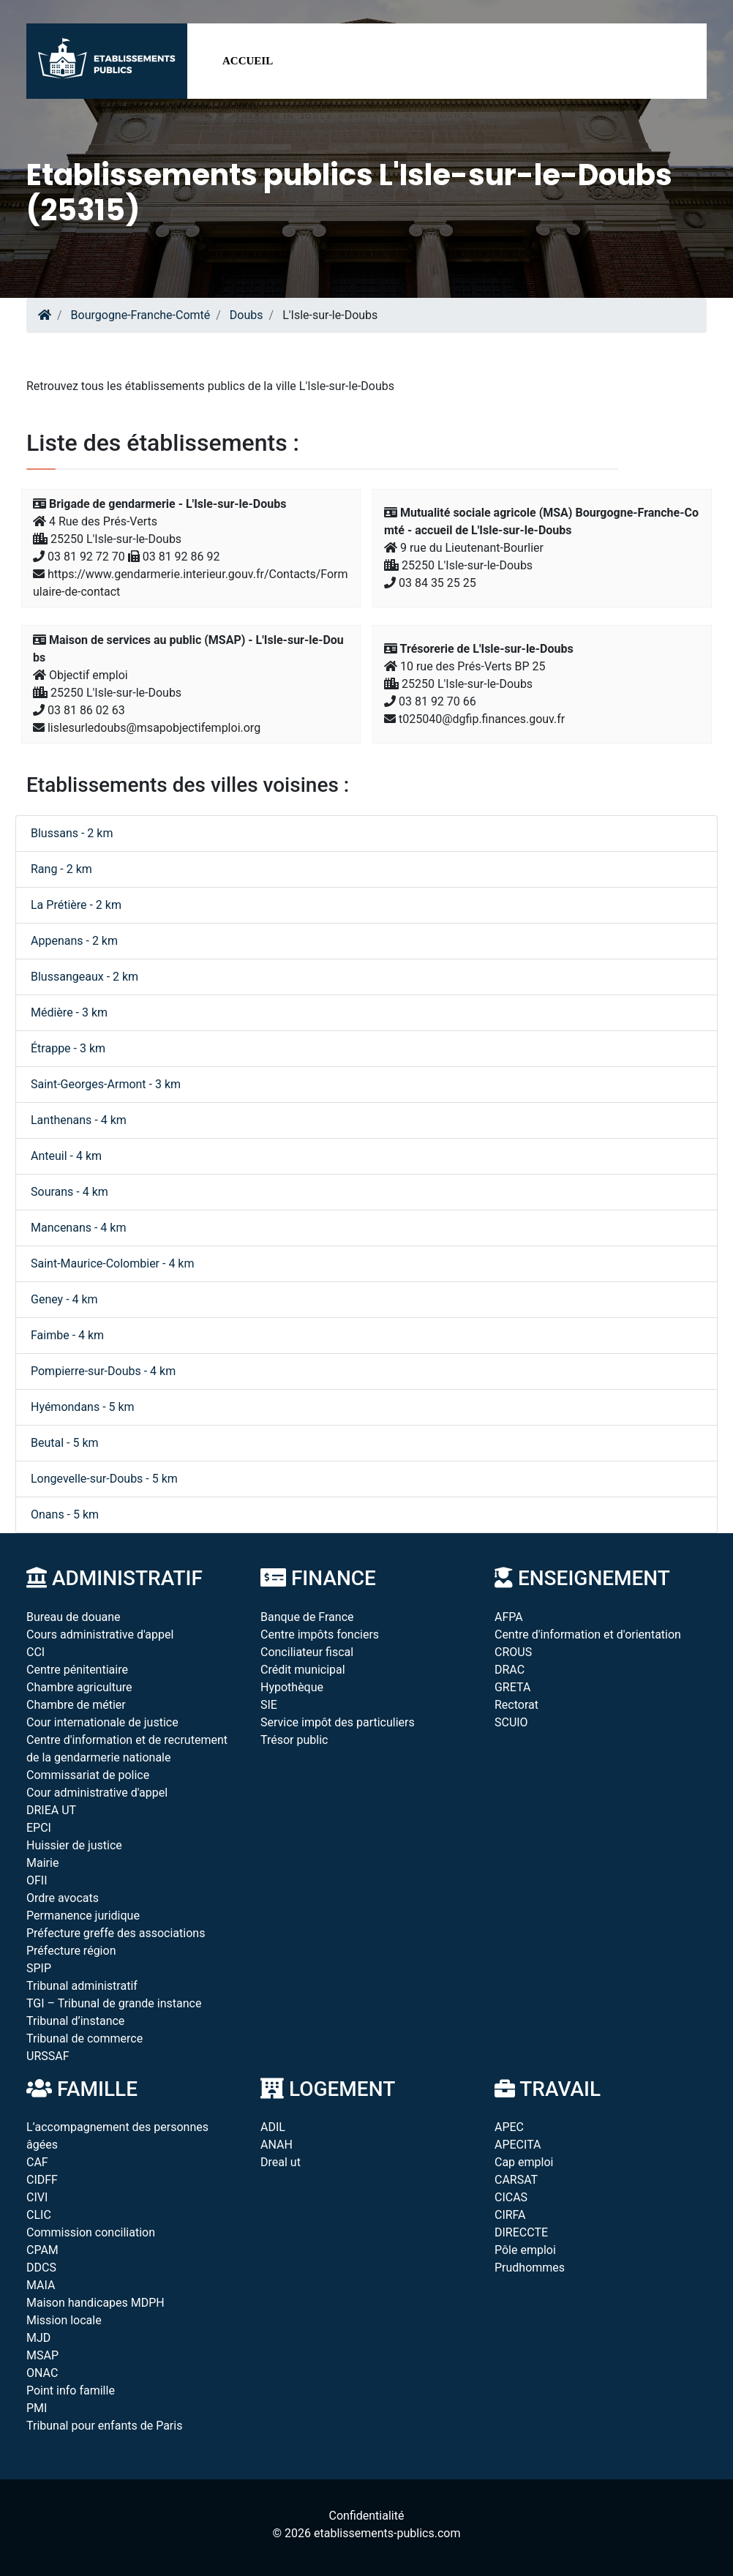  I want to click on Tribunal pour enfants de Paris, so click(104, 2426).